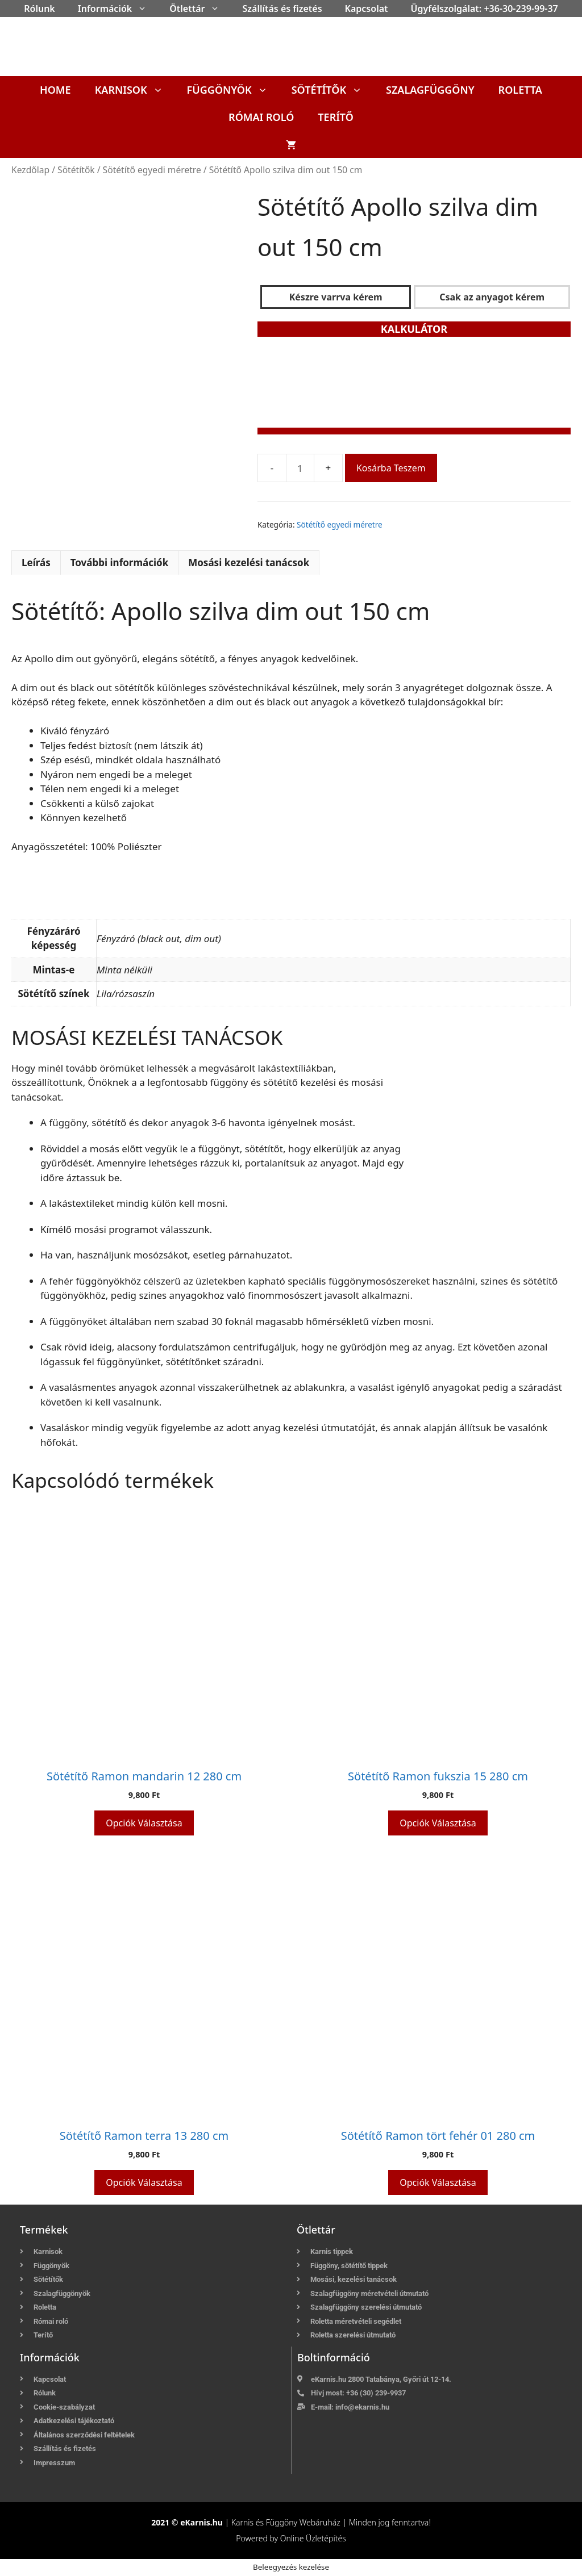 This screenshot has height=2576, width=582. What do you see at coordinates (233, 89) in the screenshot?
I see `Függönyök` at bounding box center [233, 89].